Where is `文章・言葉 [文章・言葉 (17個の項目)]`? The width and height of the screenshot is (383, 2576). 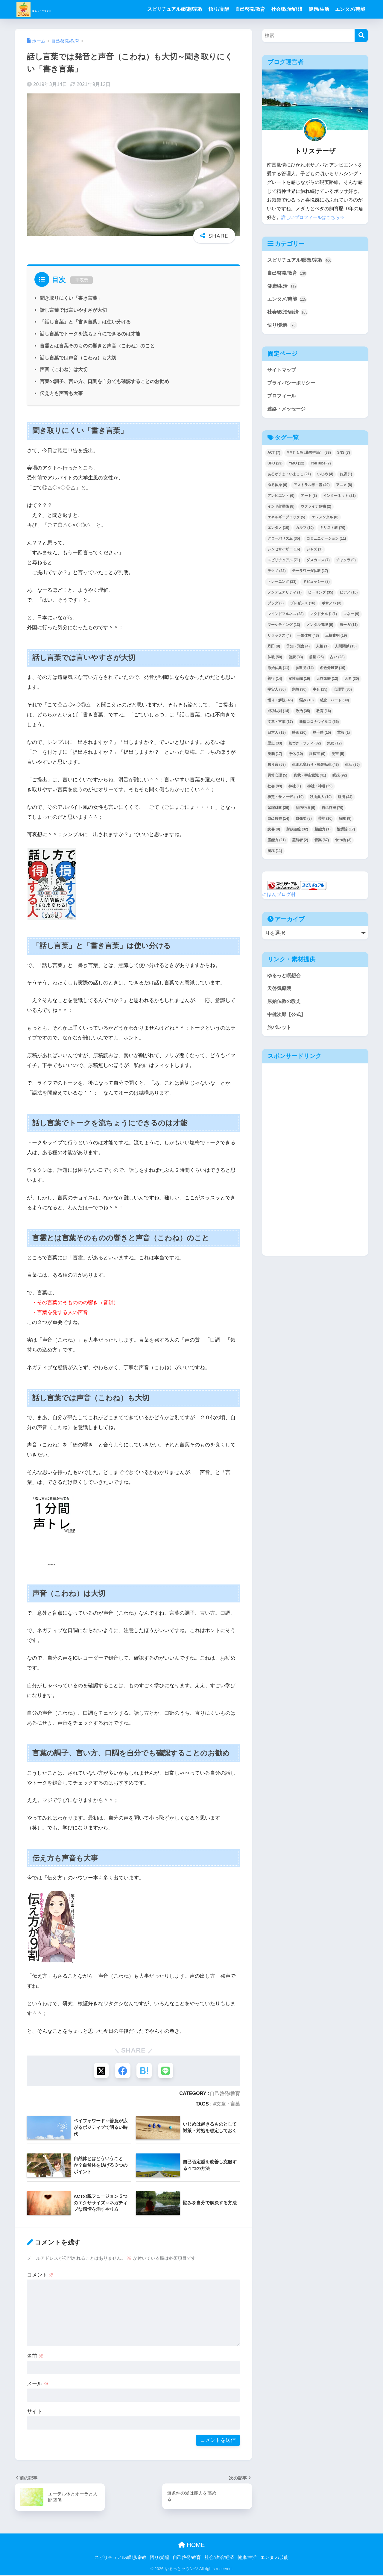
文章・言葉 [文章・言葉 (17個の項目)] is located at coordinates (280, 726).